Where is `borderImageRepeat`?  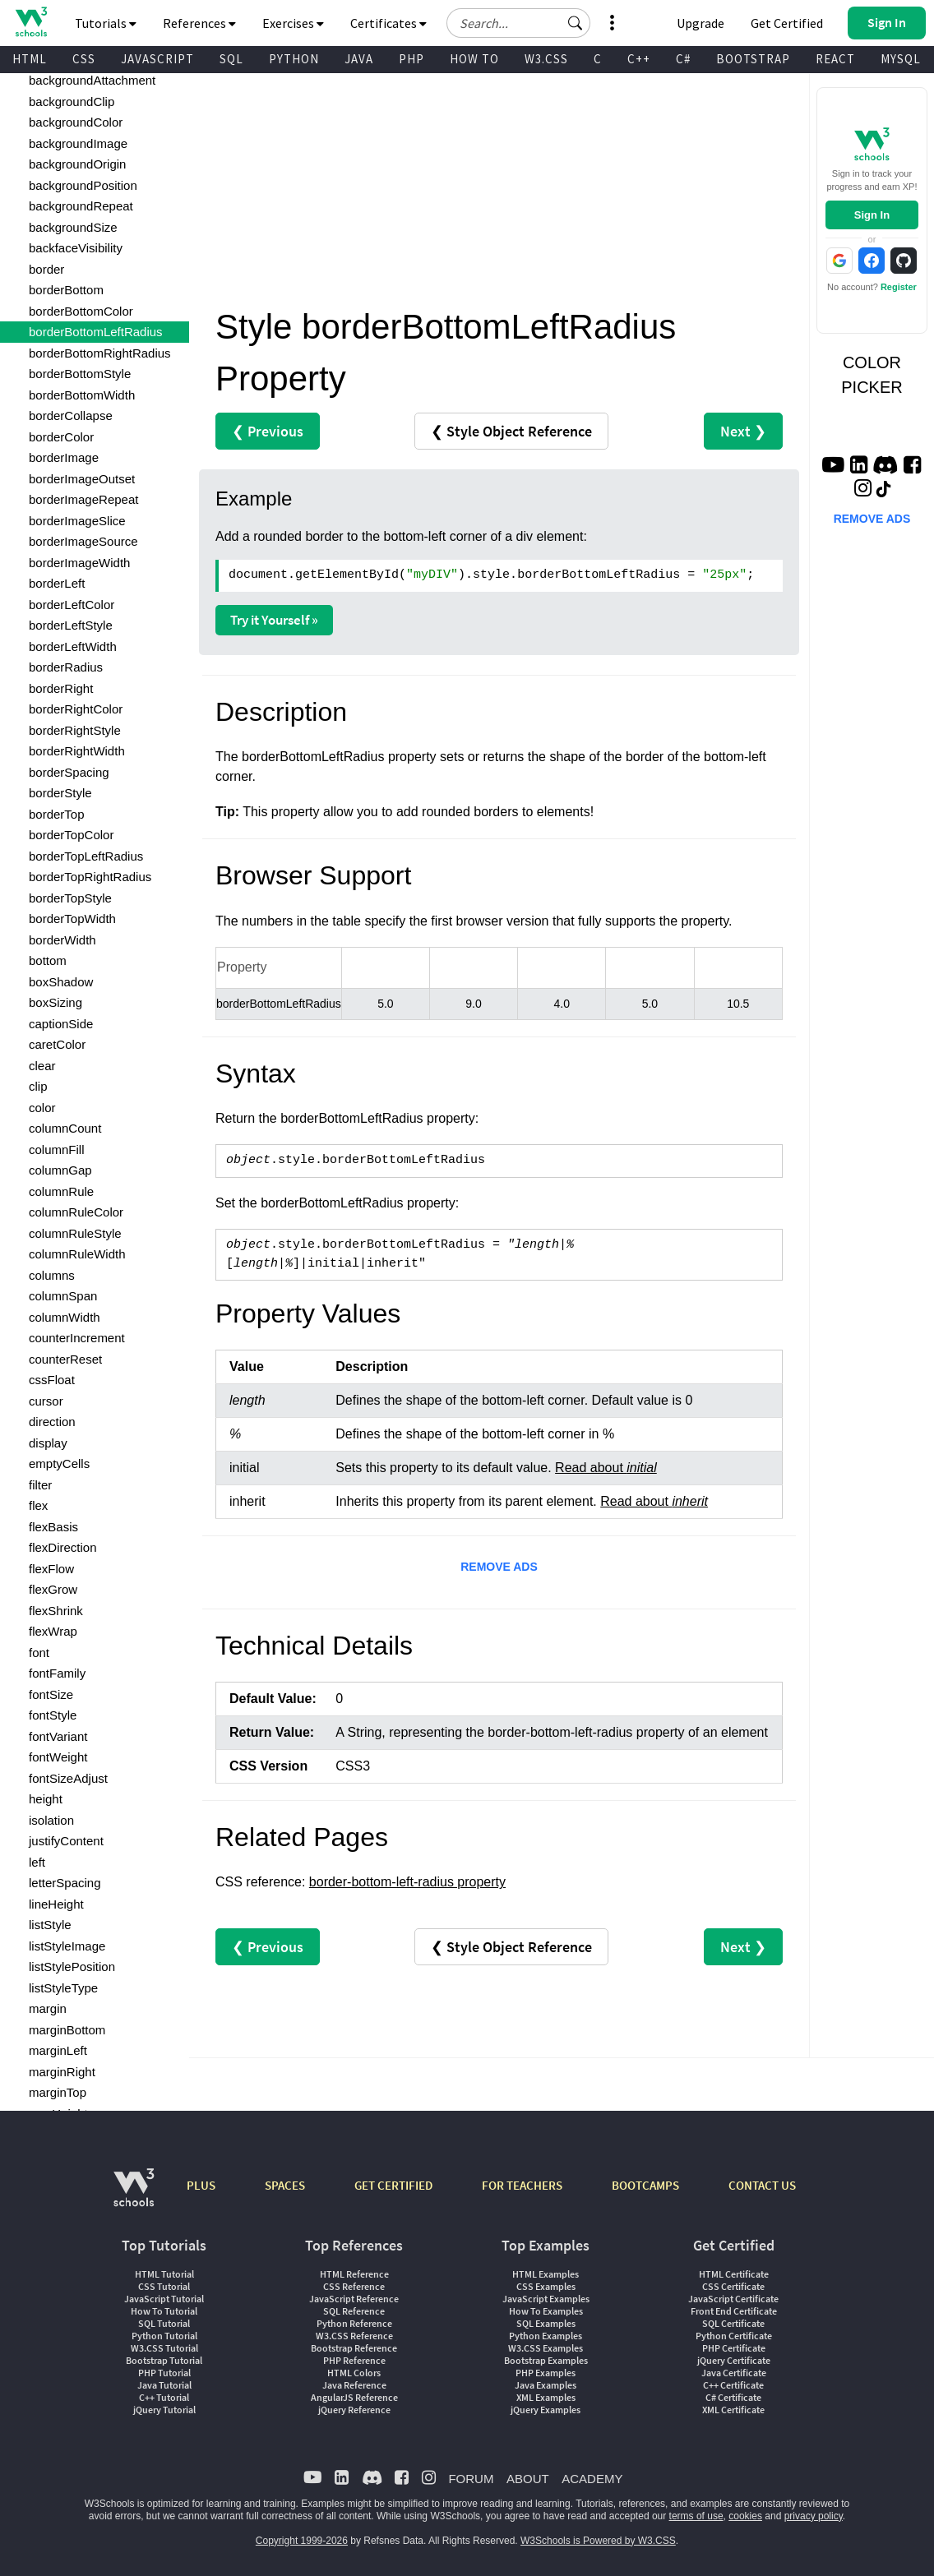 borderImageRepeat is located at coordinates (83, 499).